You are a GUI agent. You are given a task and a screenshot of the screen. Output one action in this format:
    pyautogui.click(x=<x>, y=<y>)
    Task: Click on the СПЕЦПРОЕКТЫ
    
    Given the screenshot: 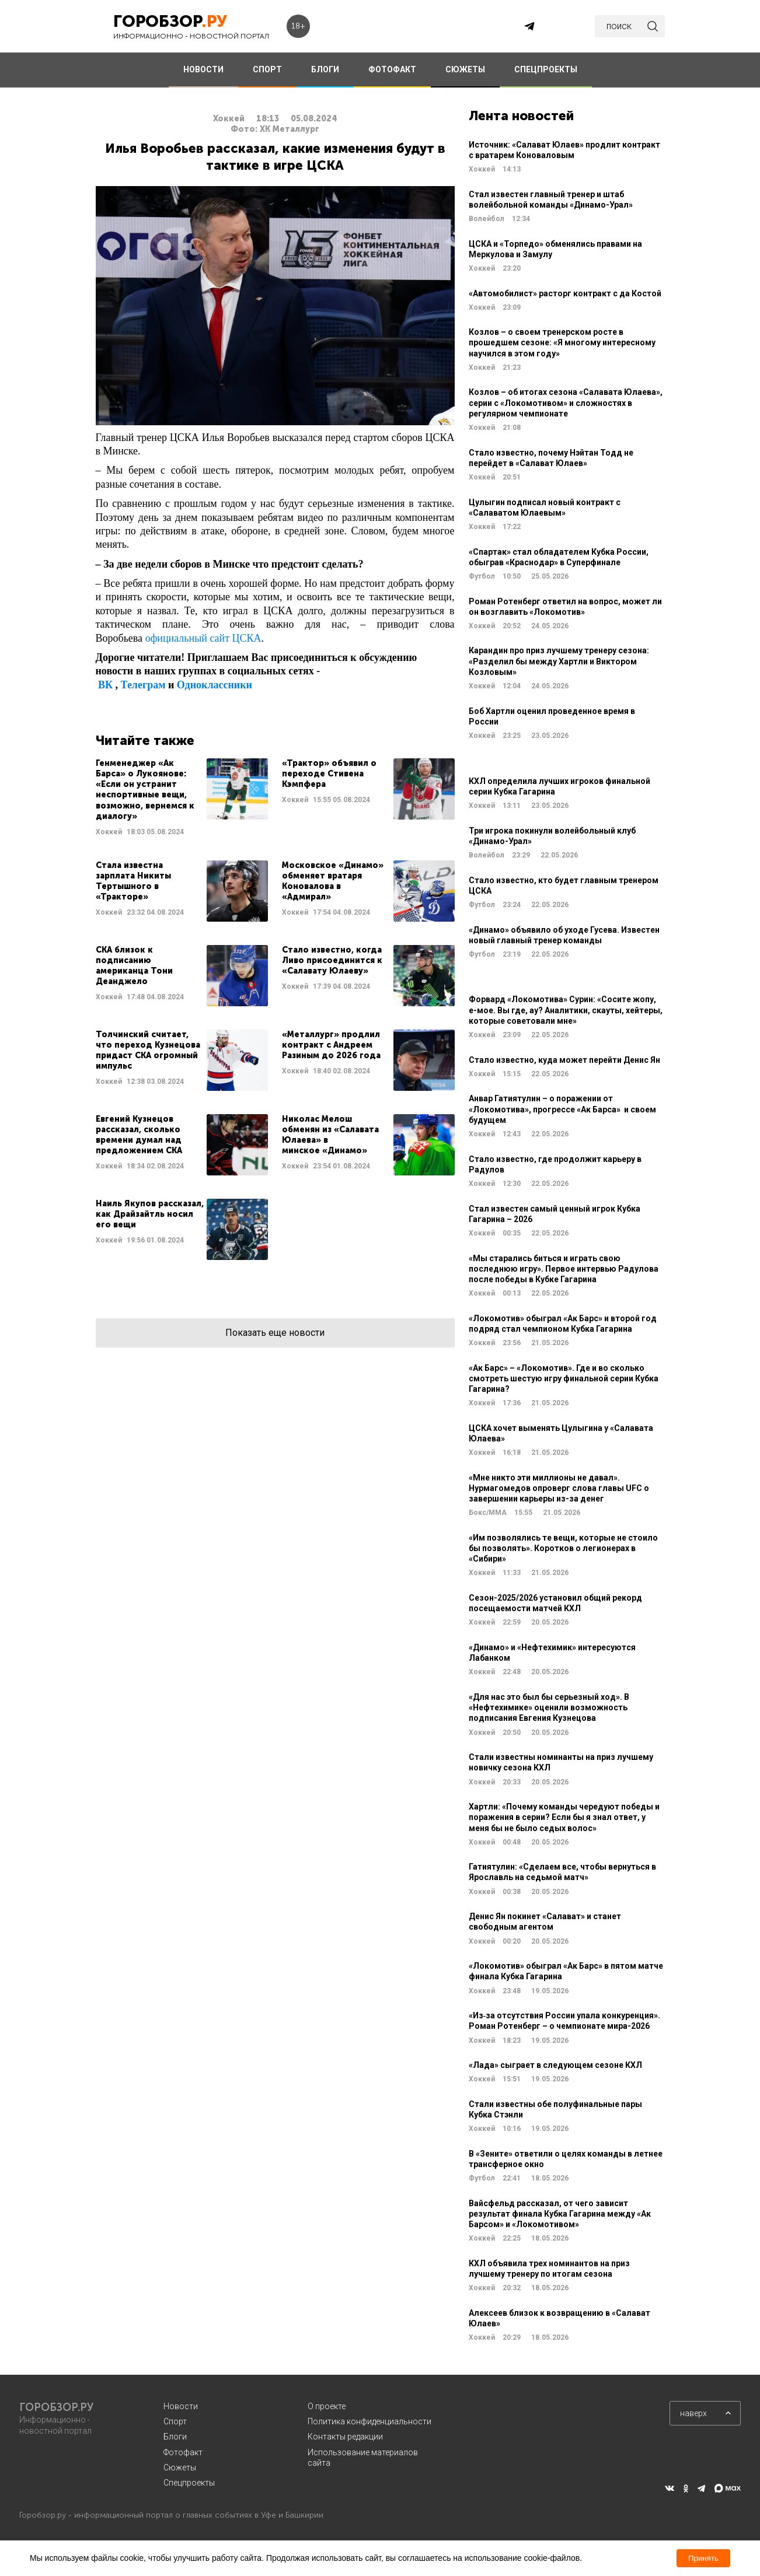 What is the action you would take?
    pyautogui.click(x=545, y=69)
    